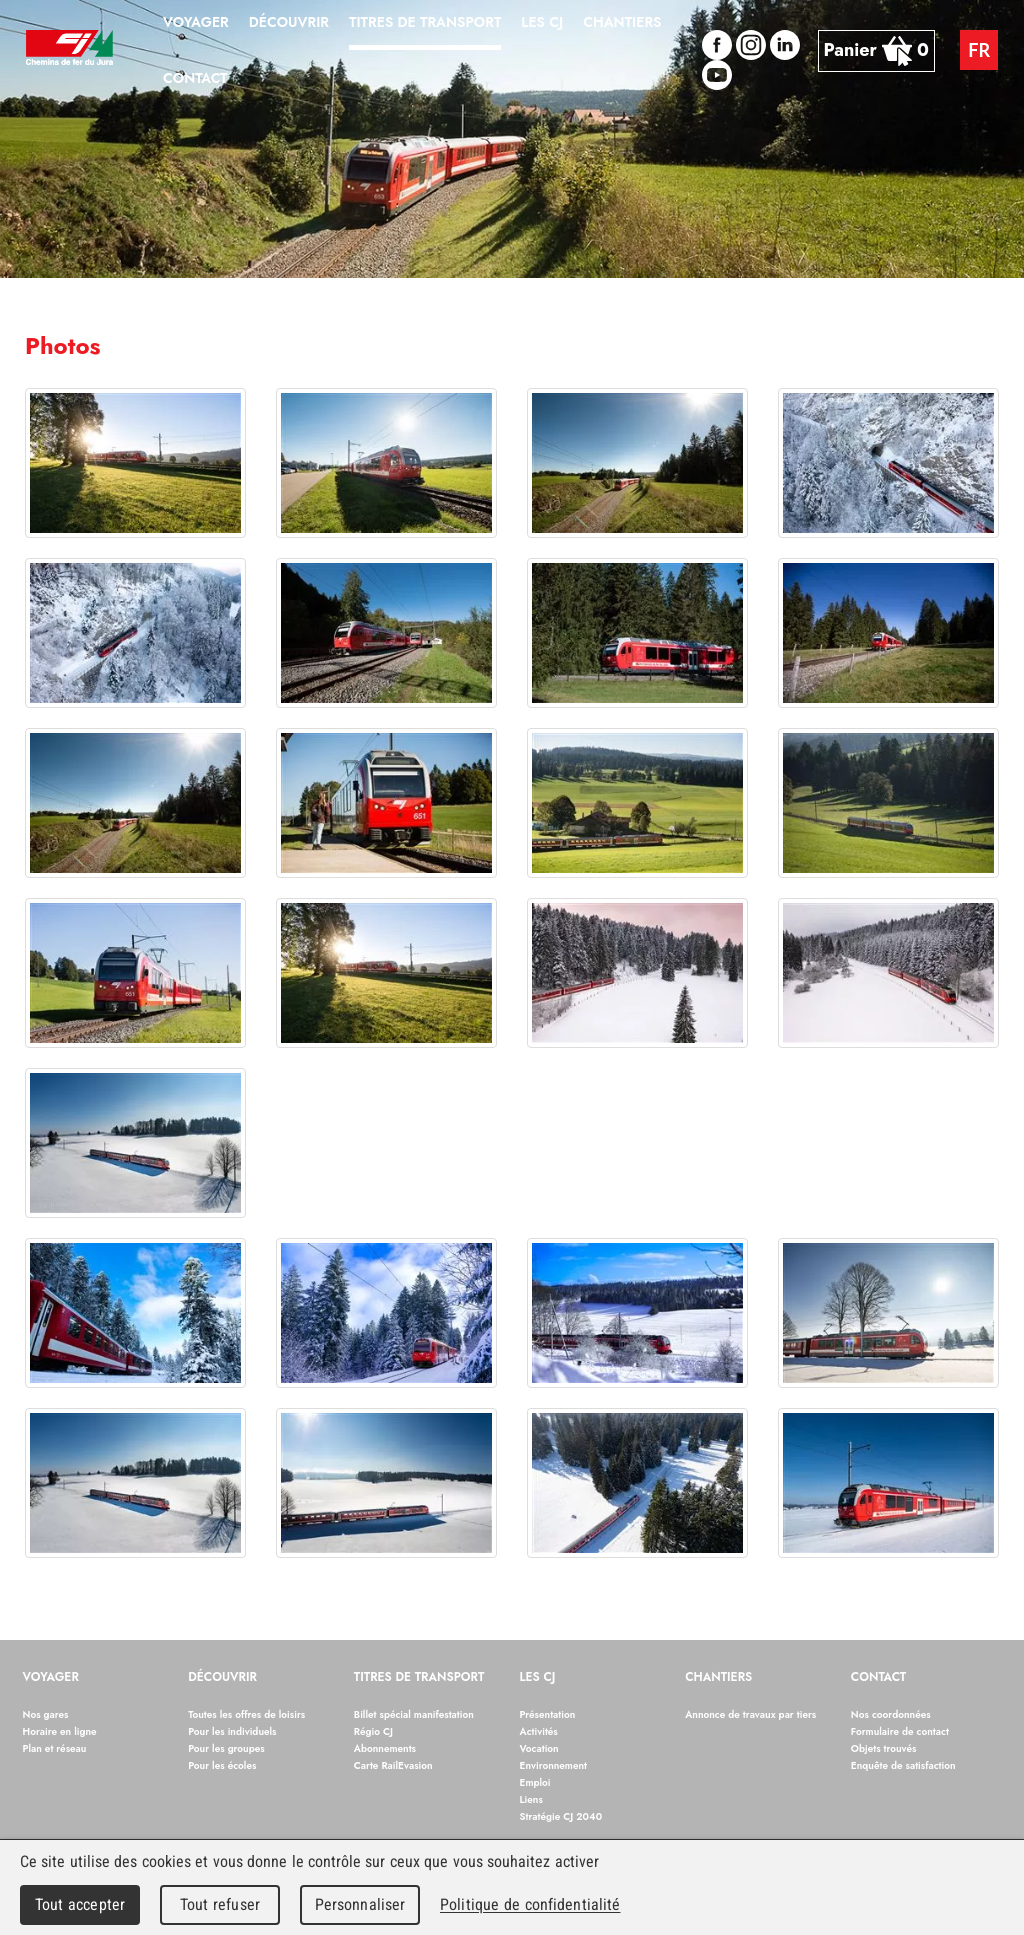 The height and width of the screenshot is (1935, 1024). What do you see at coordinates (891, 1714) in the screenshot?
I see `Nos coordonnées` at bounding box center [891, 1714].